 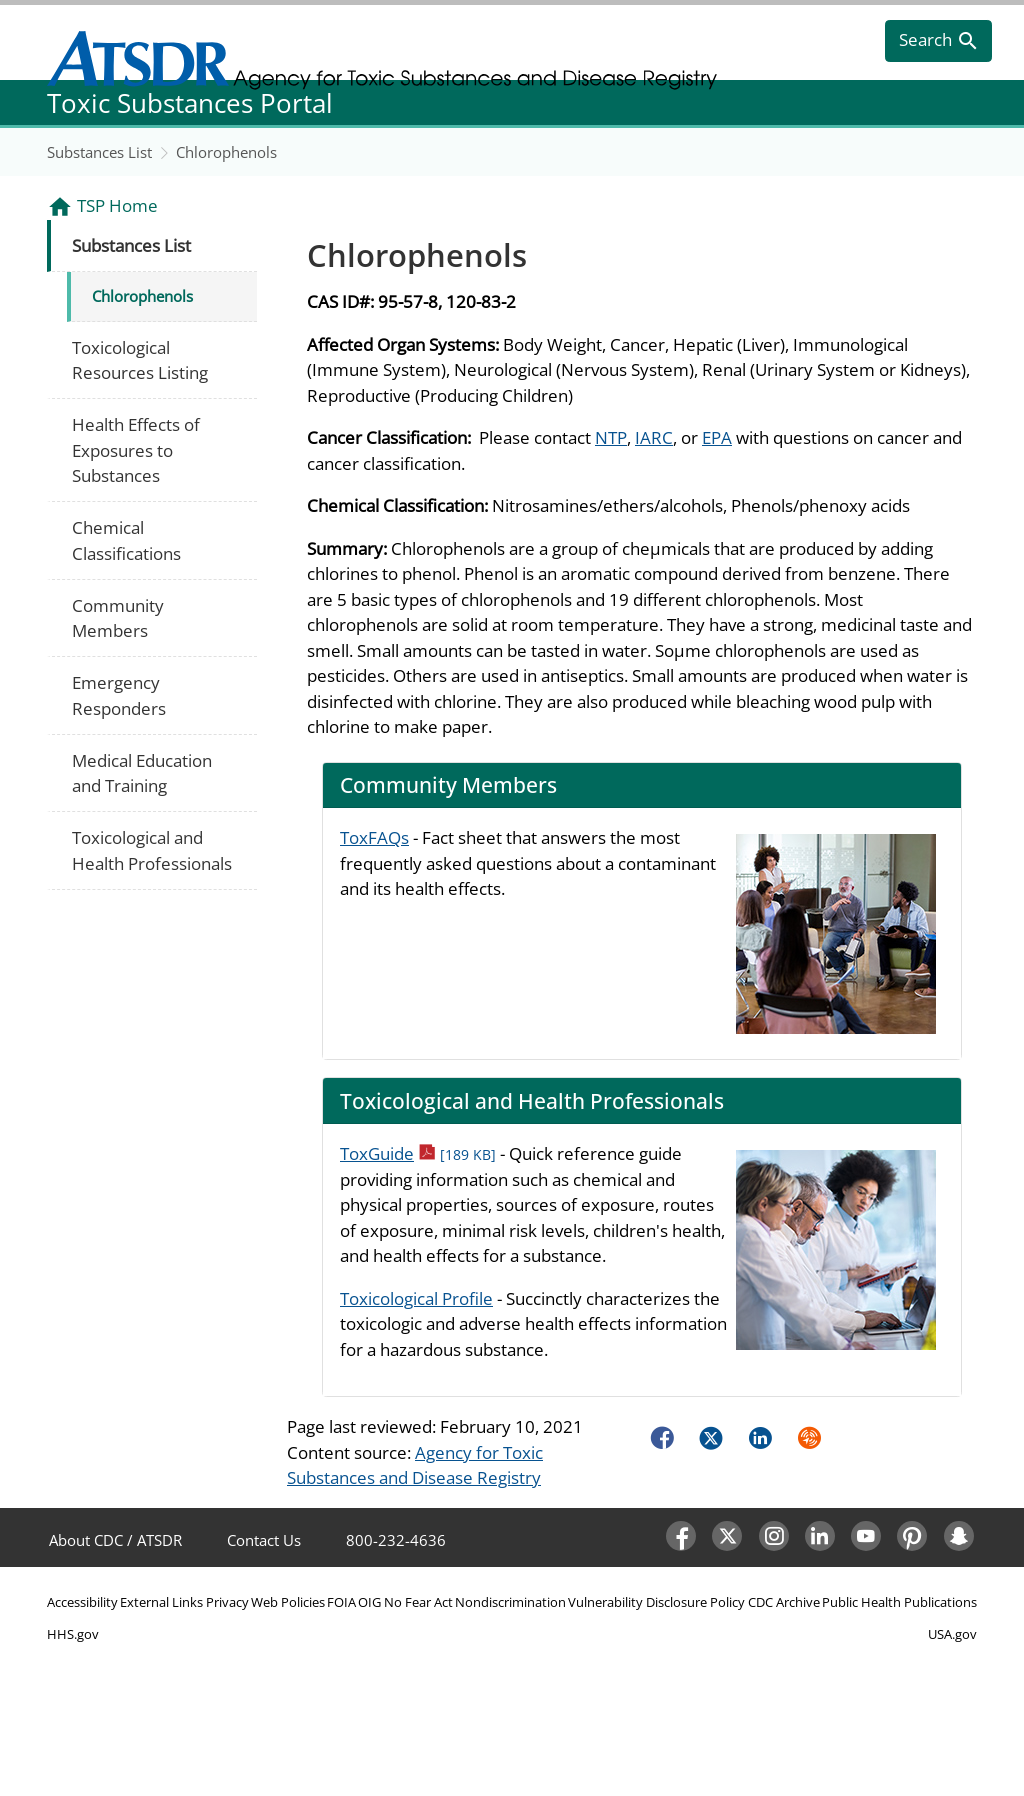 What do you see at coordinates (226, 152) in the screenshot?
I see `Chlorophenols` at bounding box center [226, 152].